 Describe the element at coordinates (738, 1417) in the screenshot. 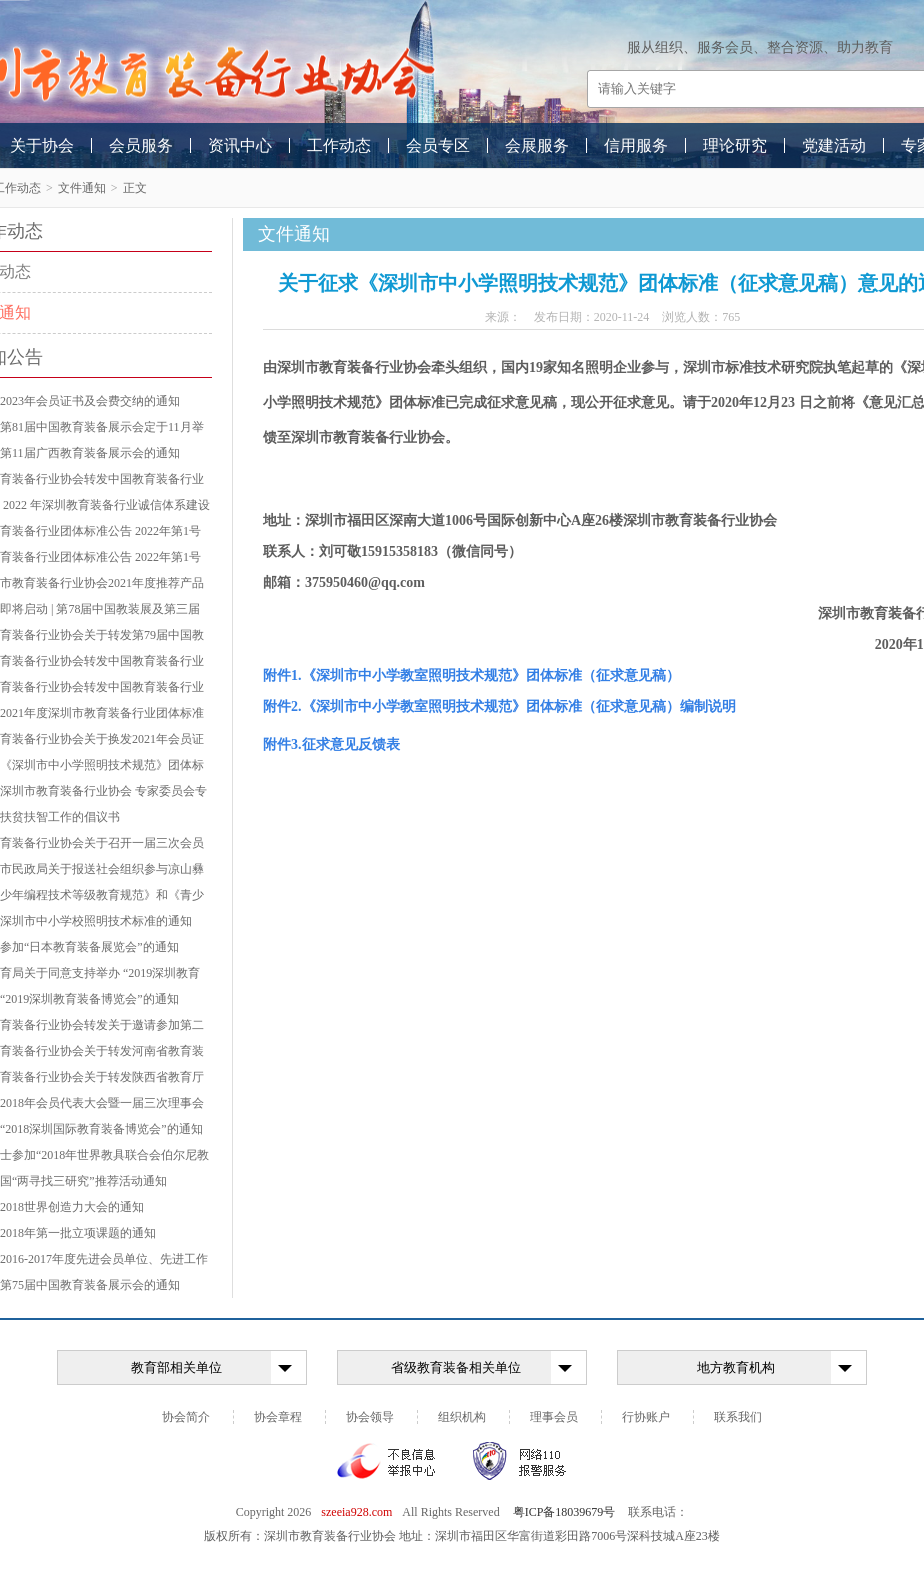

I see `联系我们` at that location.